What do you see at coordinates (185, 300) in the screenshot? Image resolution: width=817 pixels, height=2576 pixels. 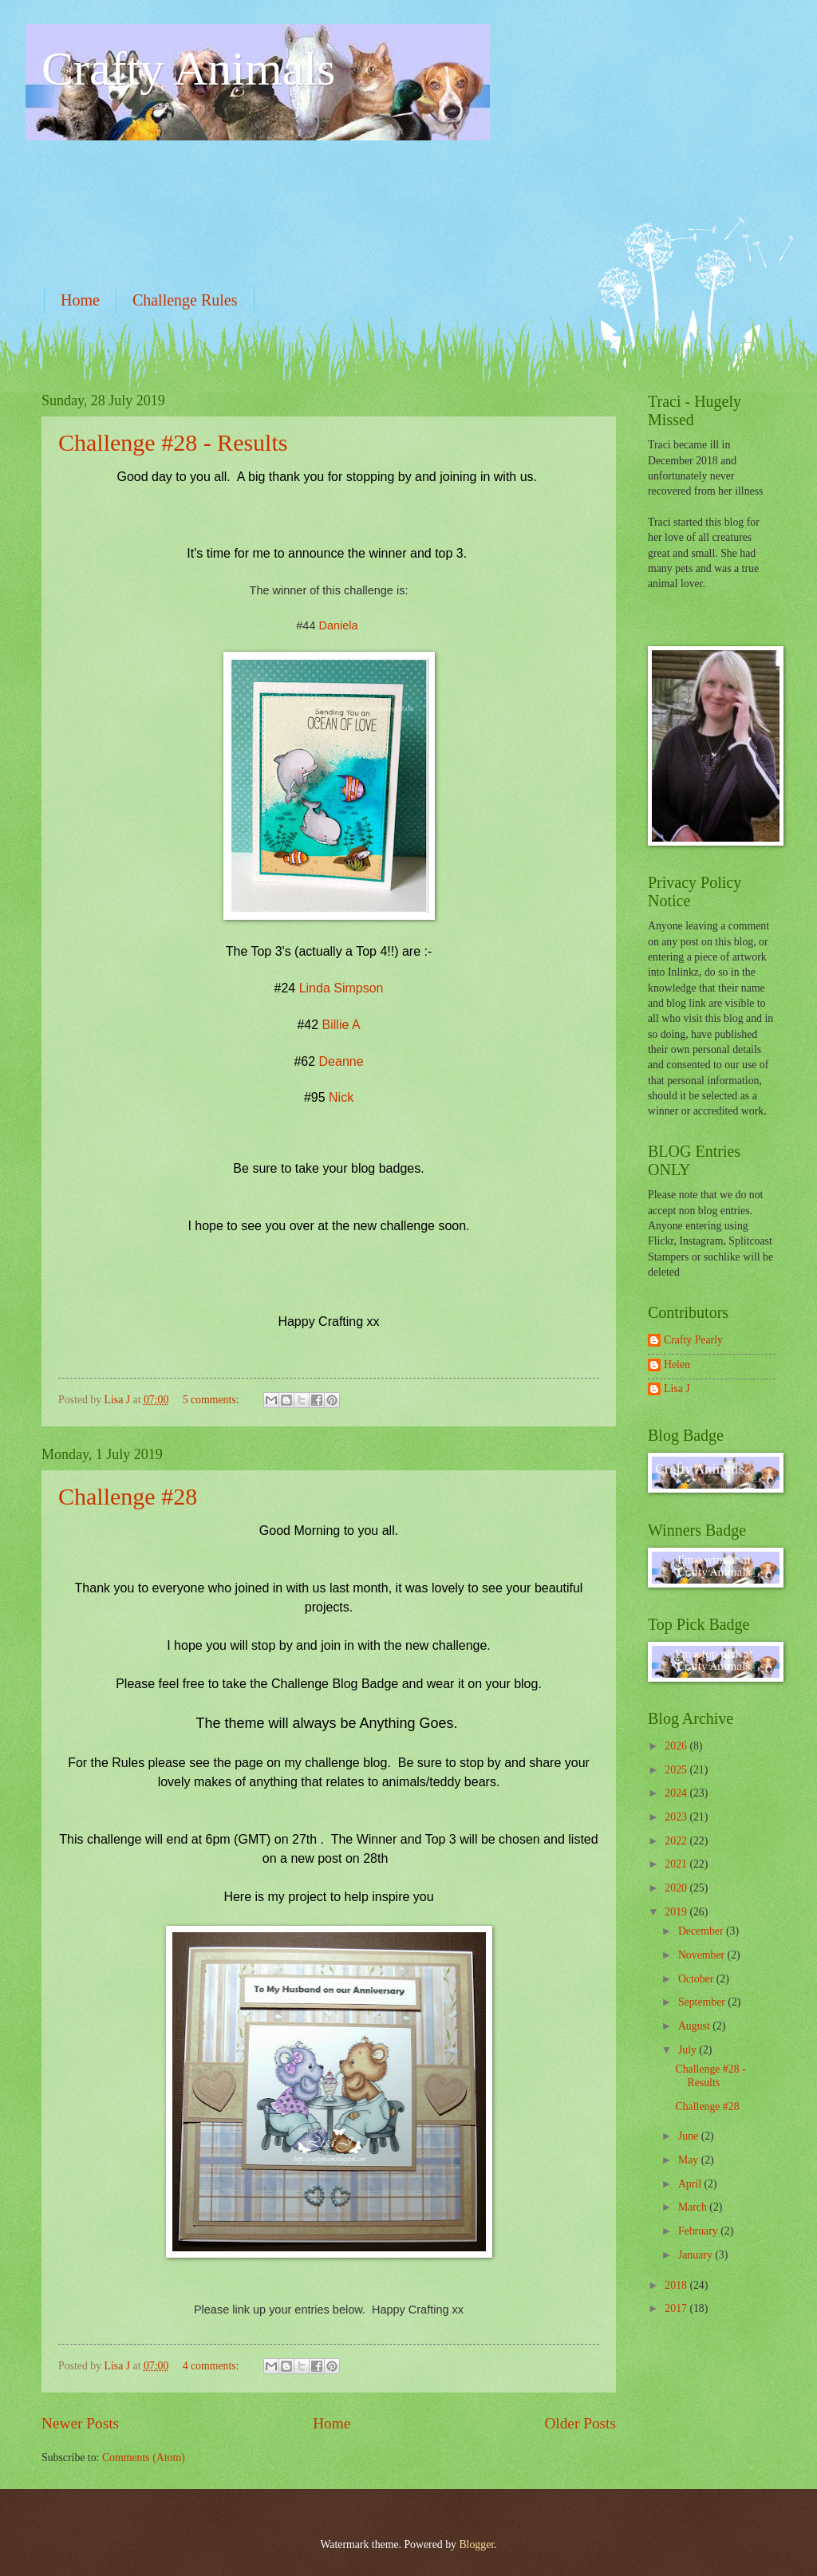 I see `Challenge Rules` at bounding box center [185, 300].